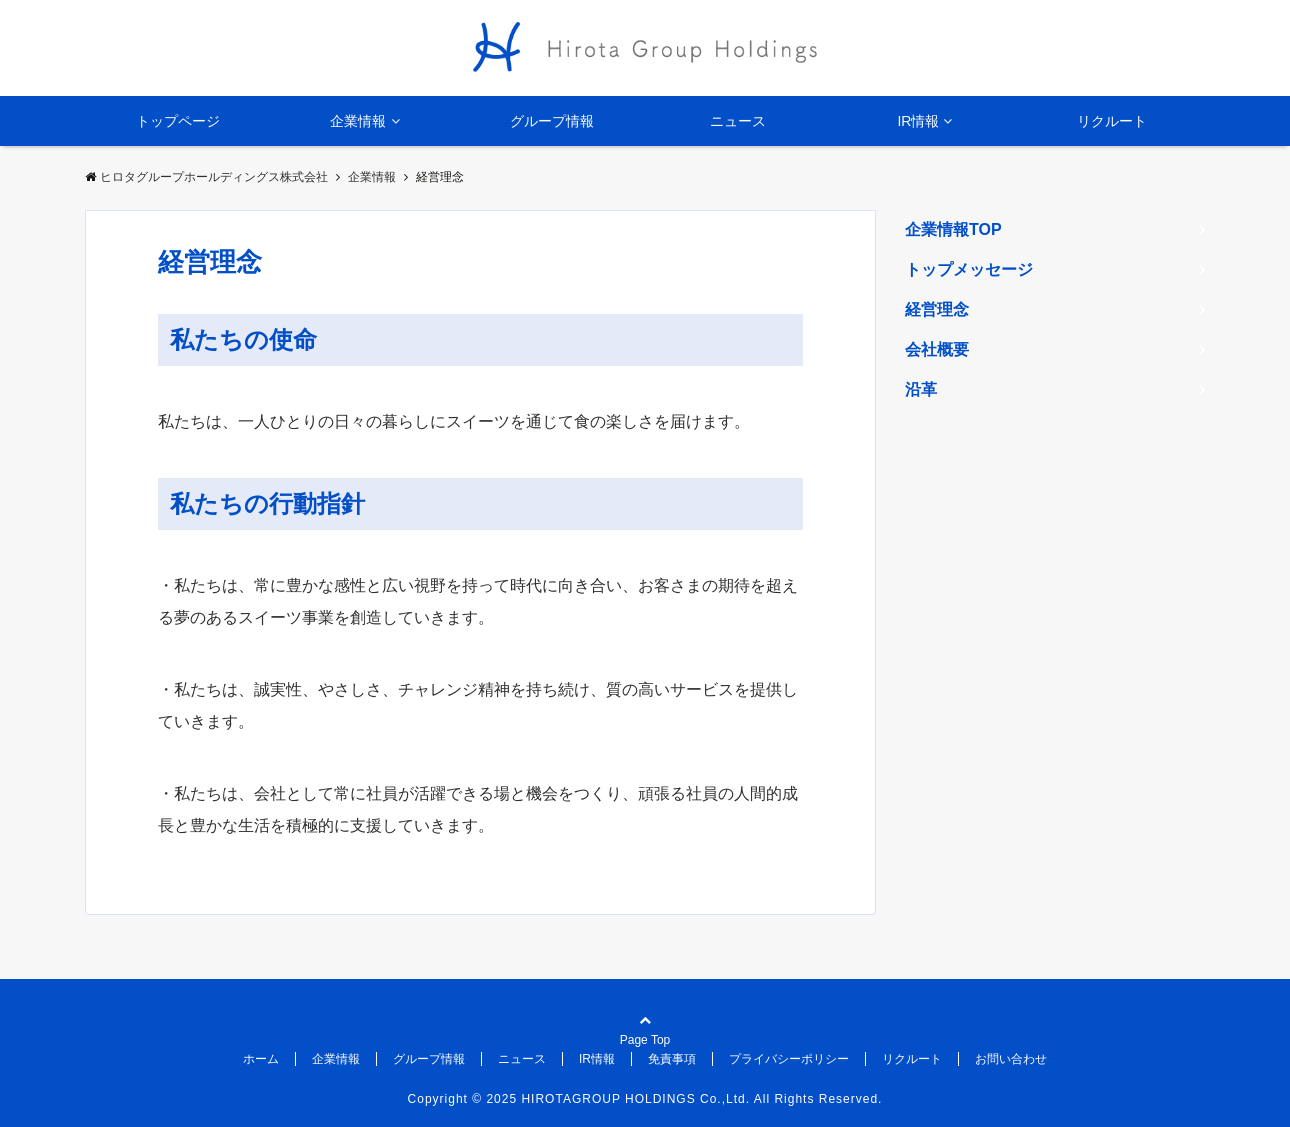  I want to click on IR情報, so click(918, 121).